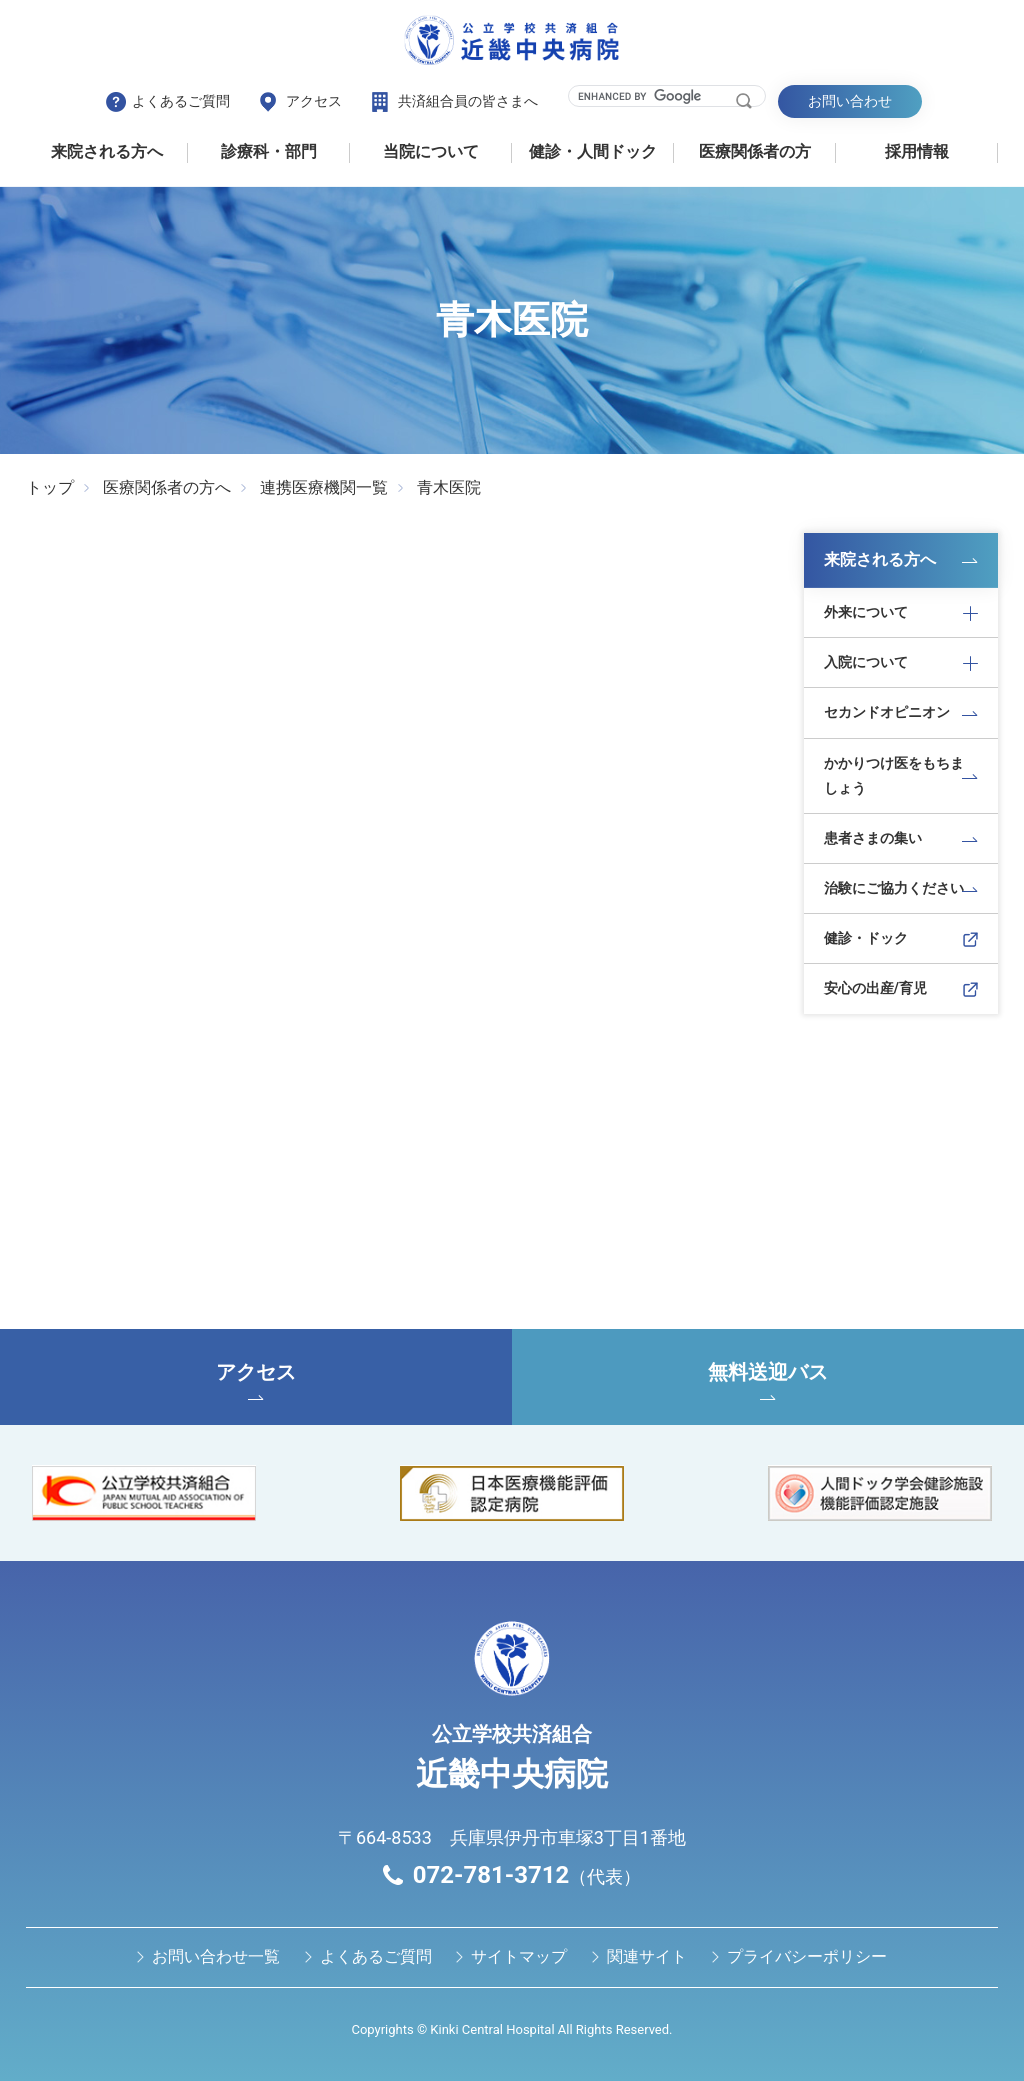 This screenshot has height=2081, width=1024. I want to click on かかりつけ医をもちましょう, so click(894, 775).